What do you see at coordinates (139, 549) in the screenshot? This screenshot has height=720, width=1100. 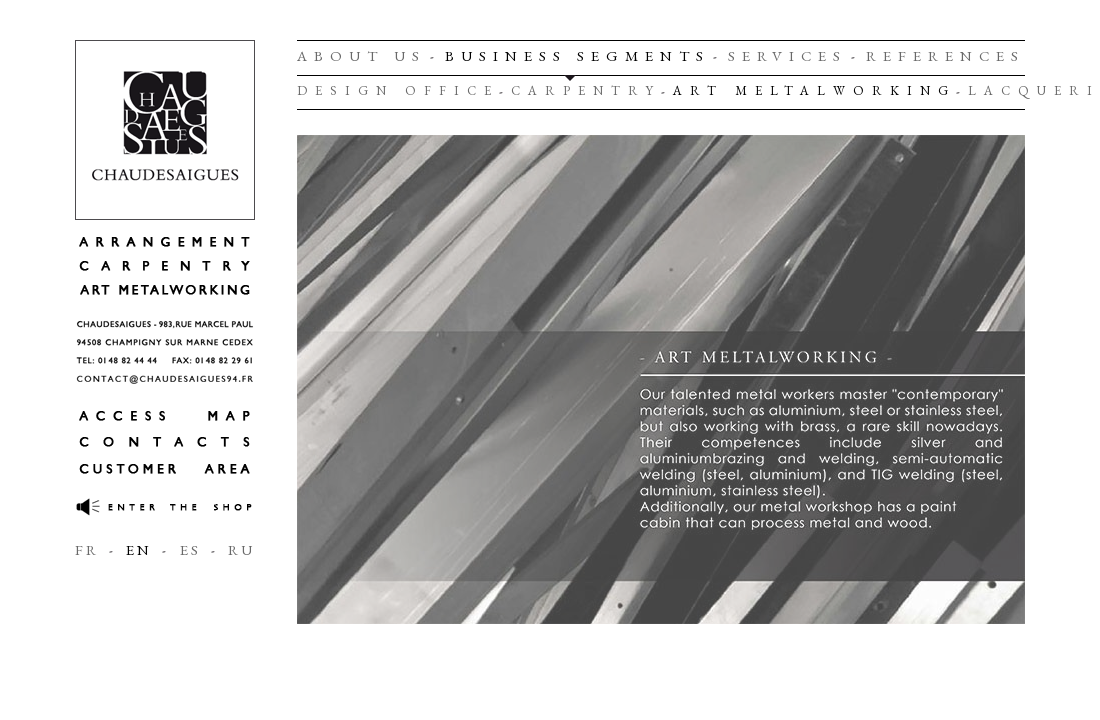 I see `EN` at bounding box center [139, 549].